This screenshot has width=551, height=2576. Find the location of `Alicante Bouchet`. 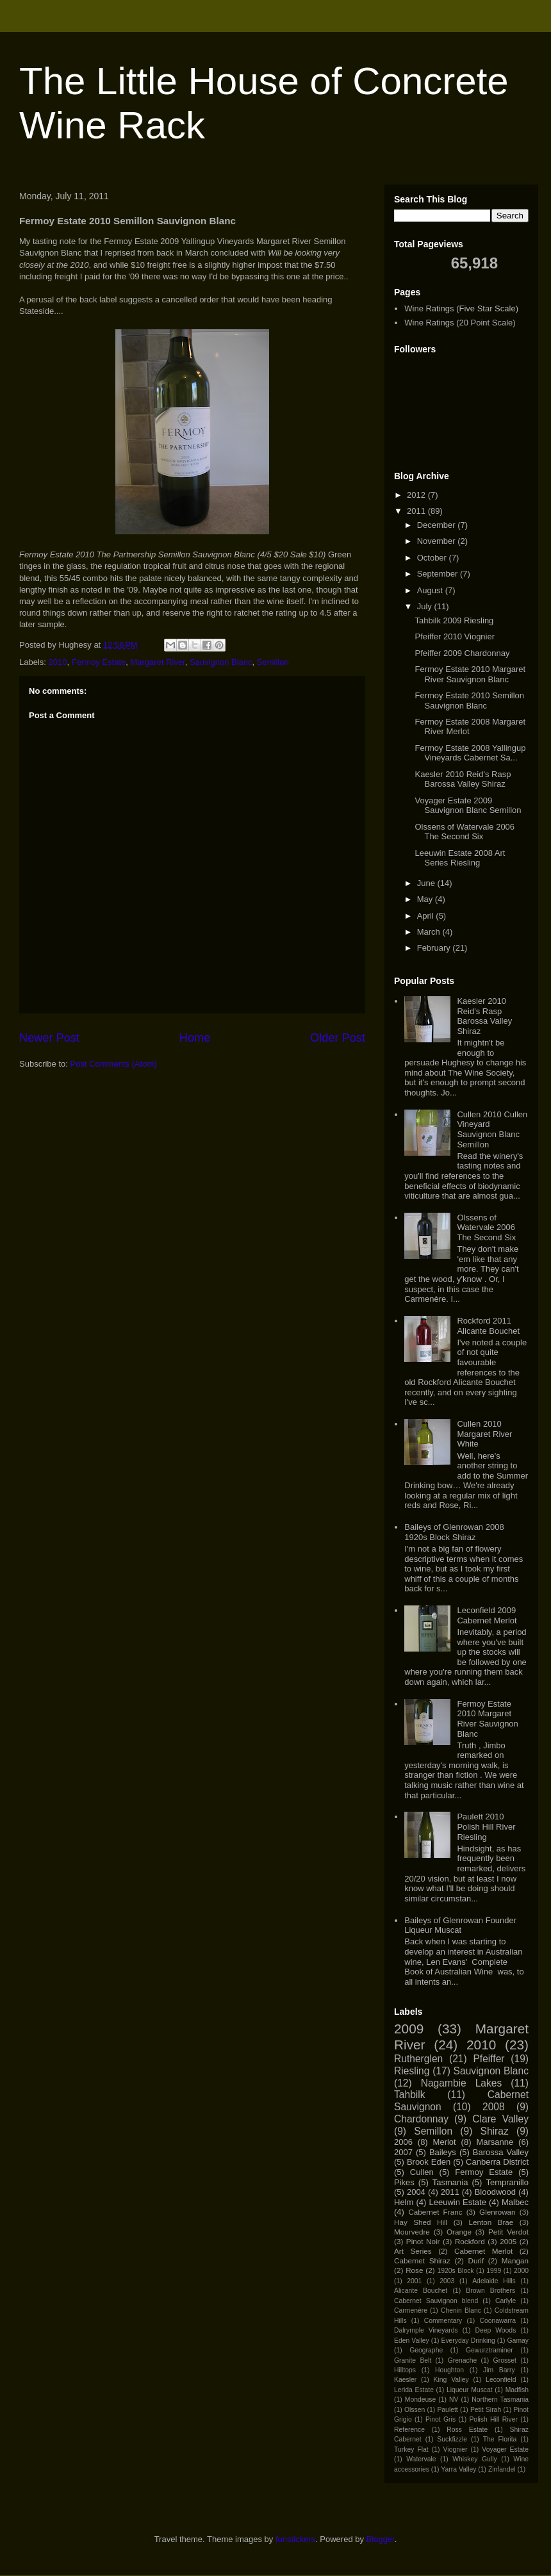

Alicante Bouchet is located at coordinates (420, 2290).